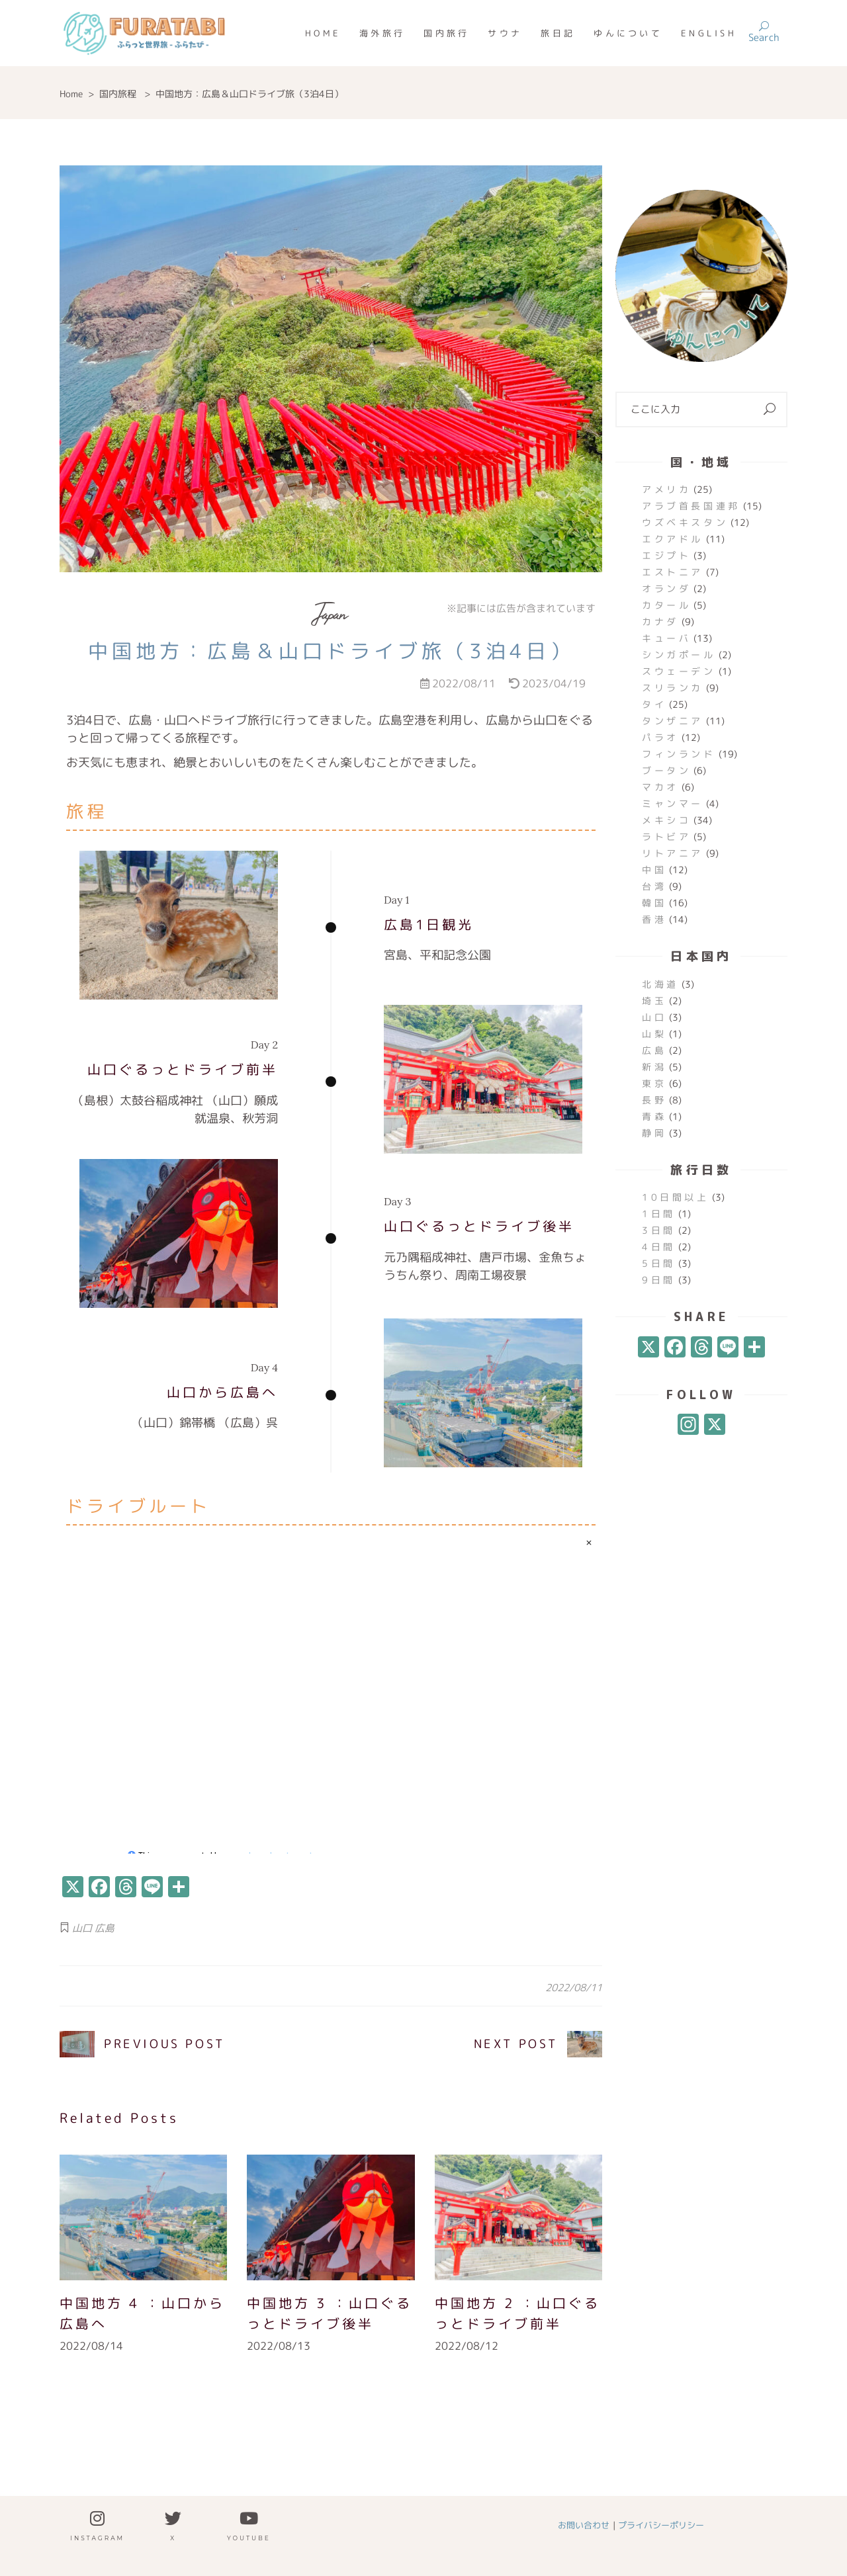 This screenshot has width=847, height=2576. Describe the element at coordinates (679, 654) in the screenshot. I see `シンガポール` at that location.